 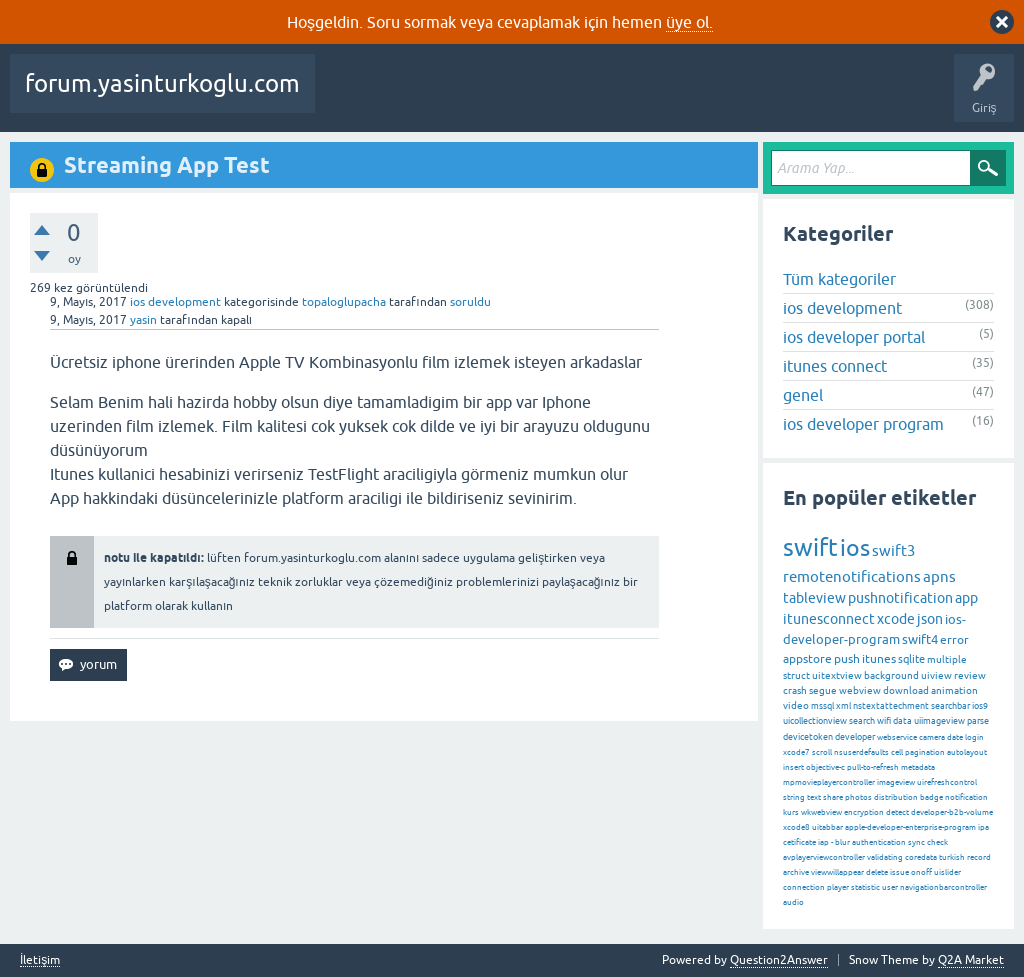 What do you see at coordinates (854, 337) in the screenshot?
I see `ios developer portal` at bounding box center [854, 337].